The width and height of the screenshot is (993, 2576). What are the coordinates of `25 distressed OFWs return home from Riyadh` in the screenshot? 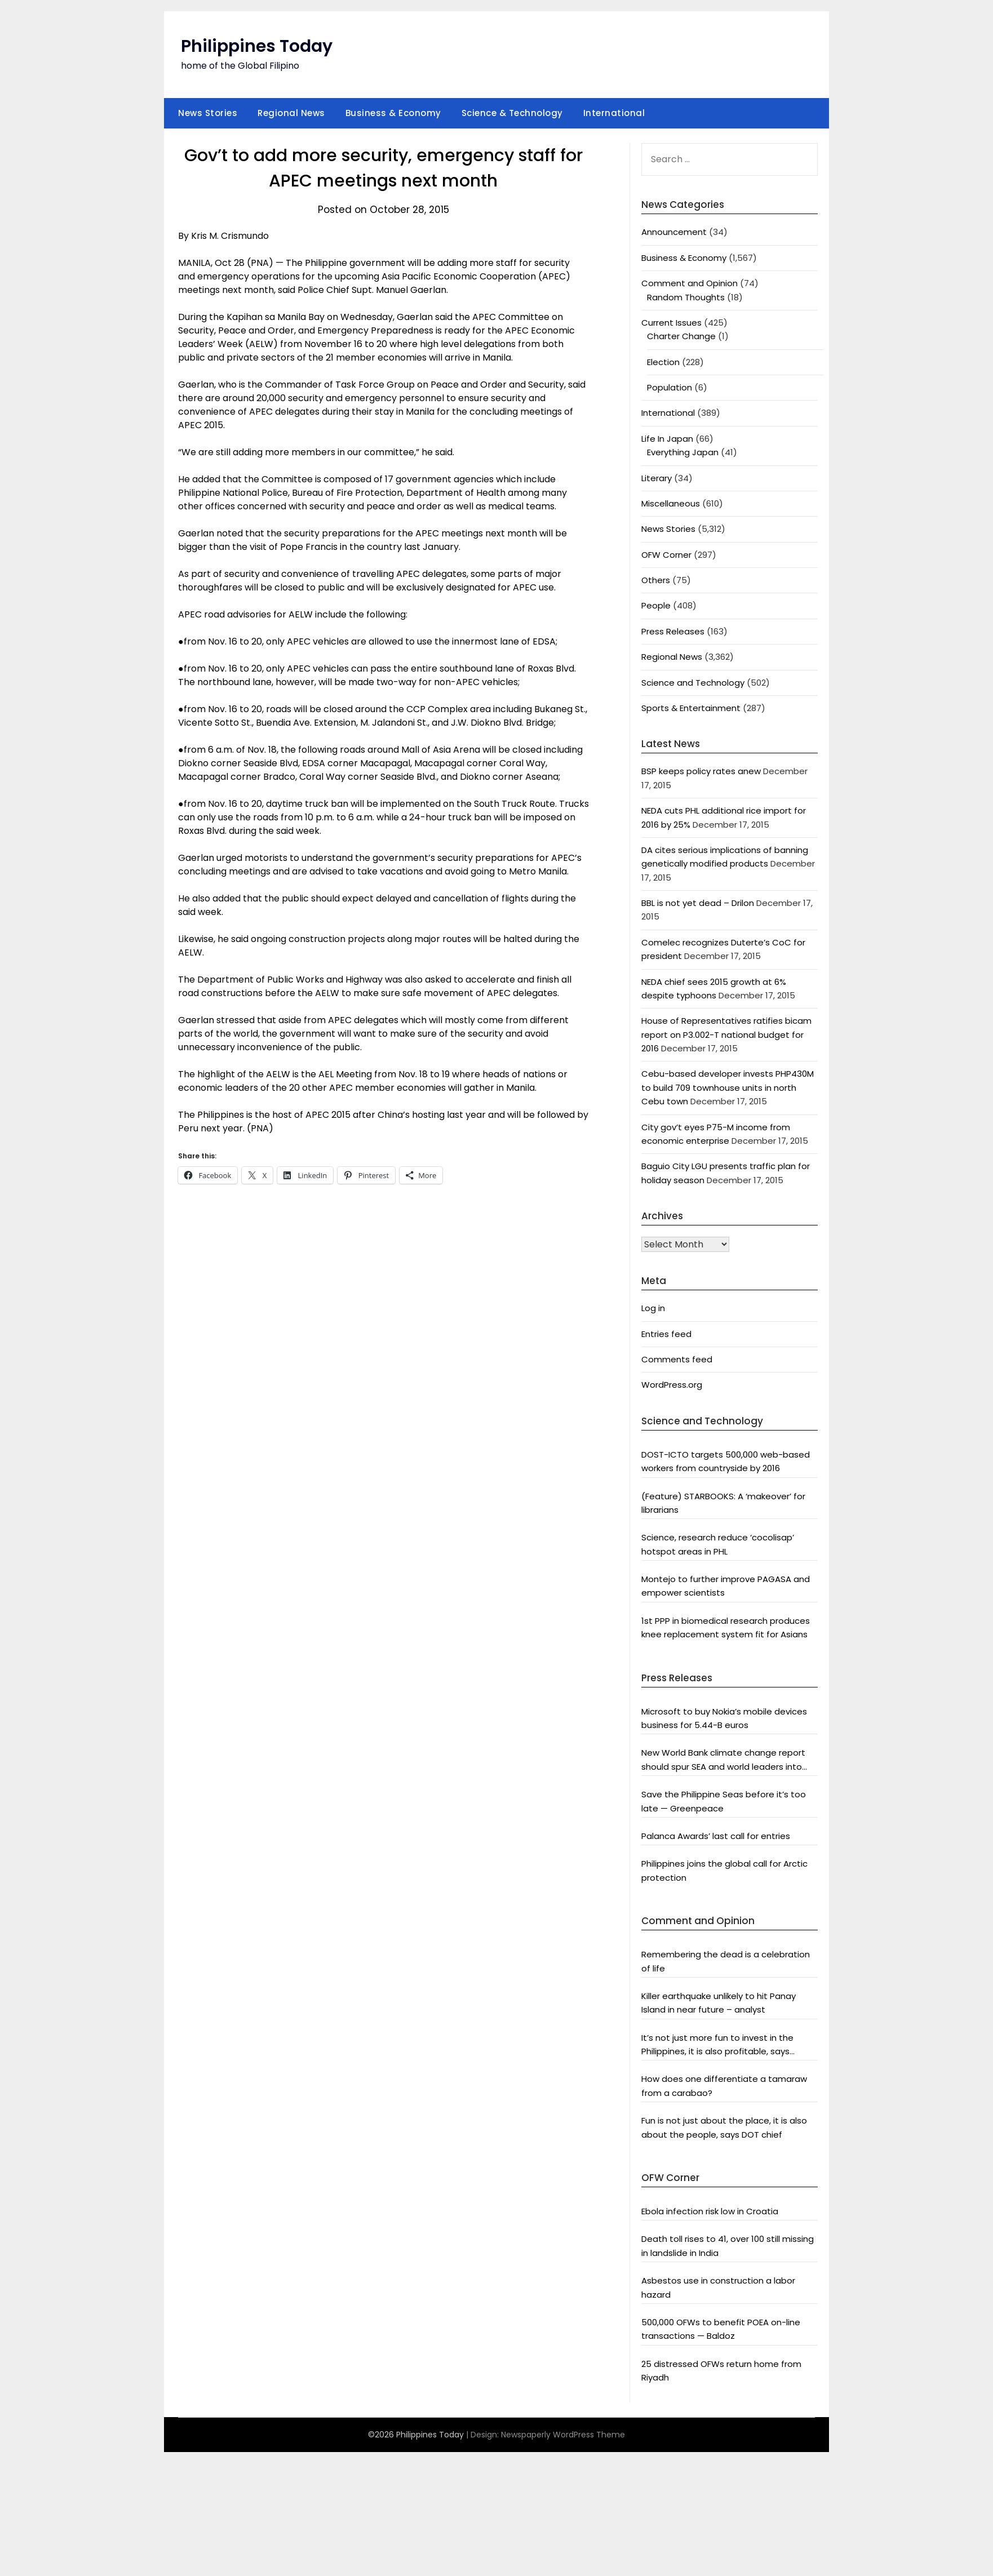 It's located at (721, 2370).